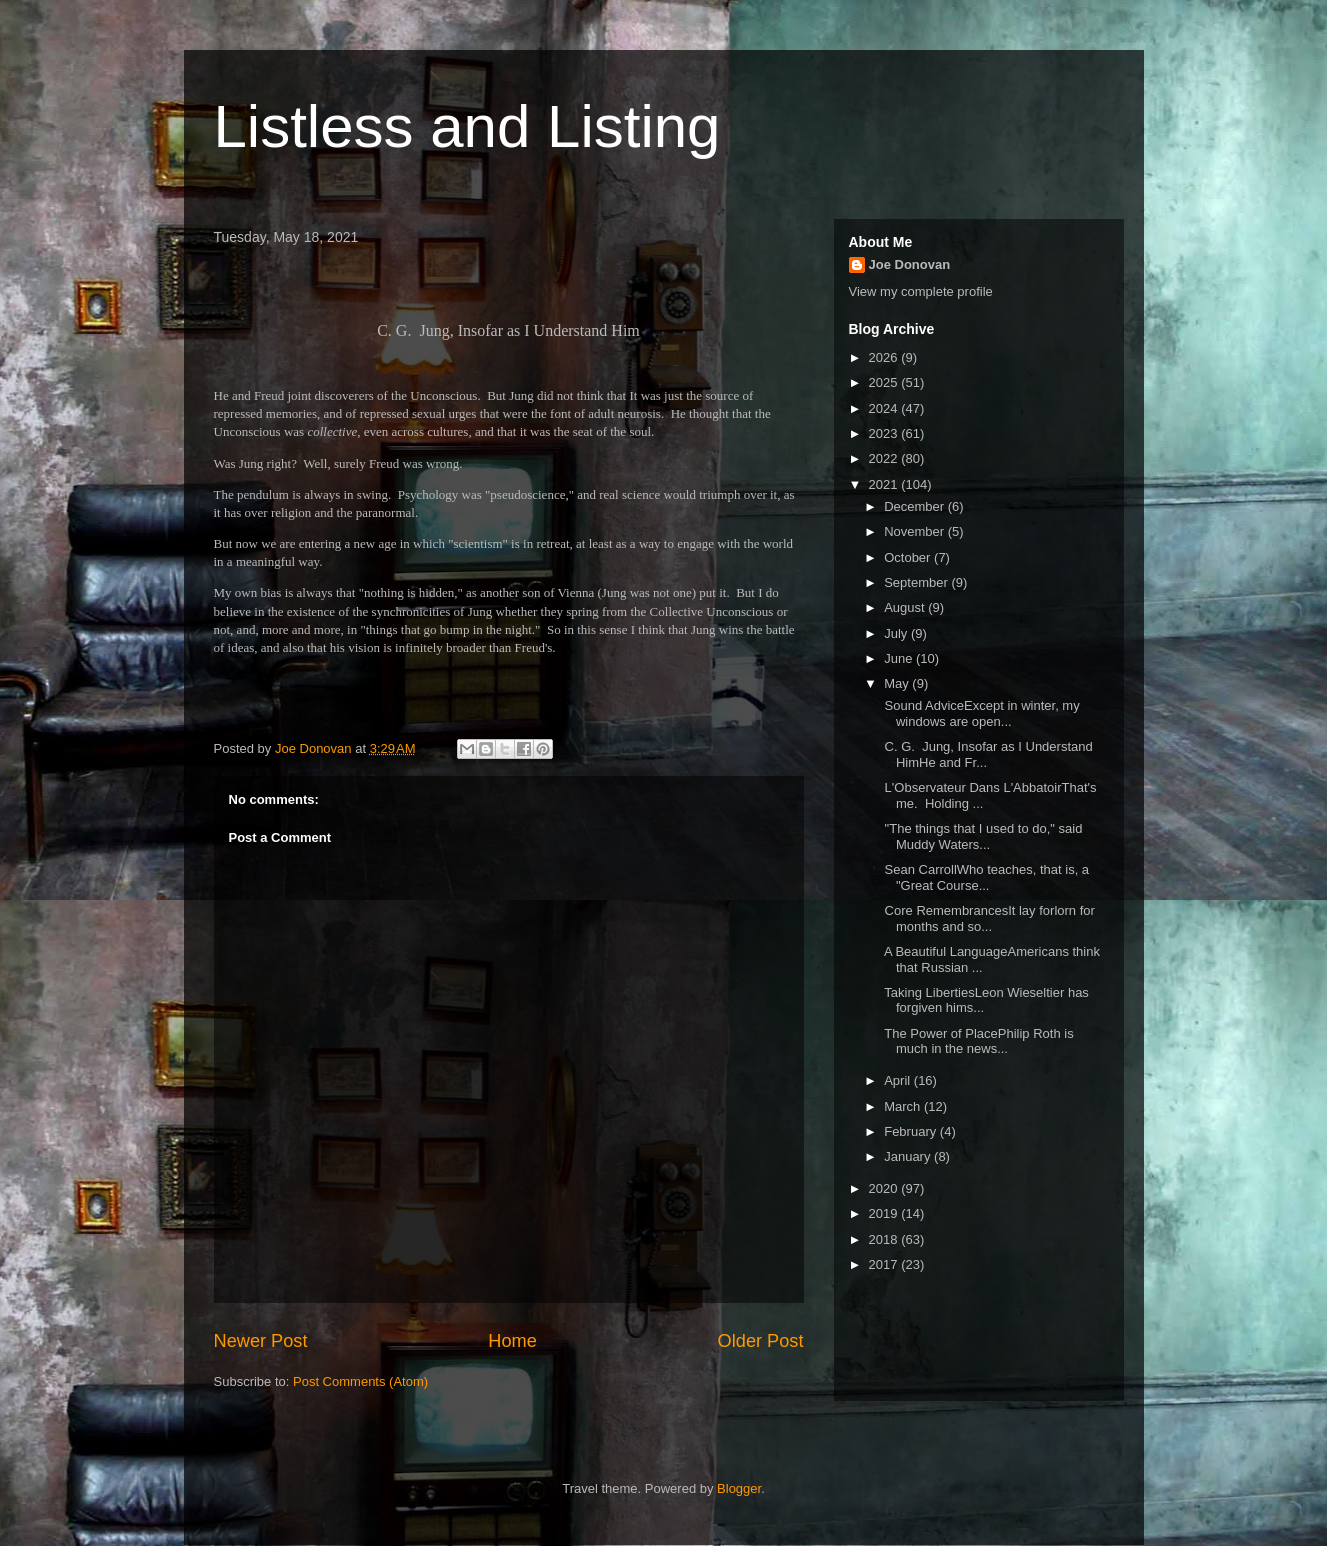  Describe the element at coordinates (898, 683) in the screenshot. I see `May` at that location.